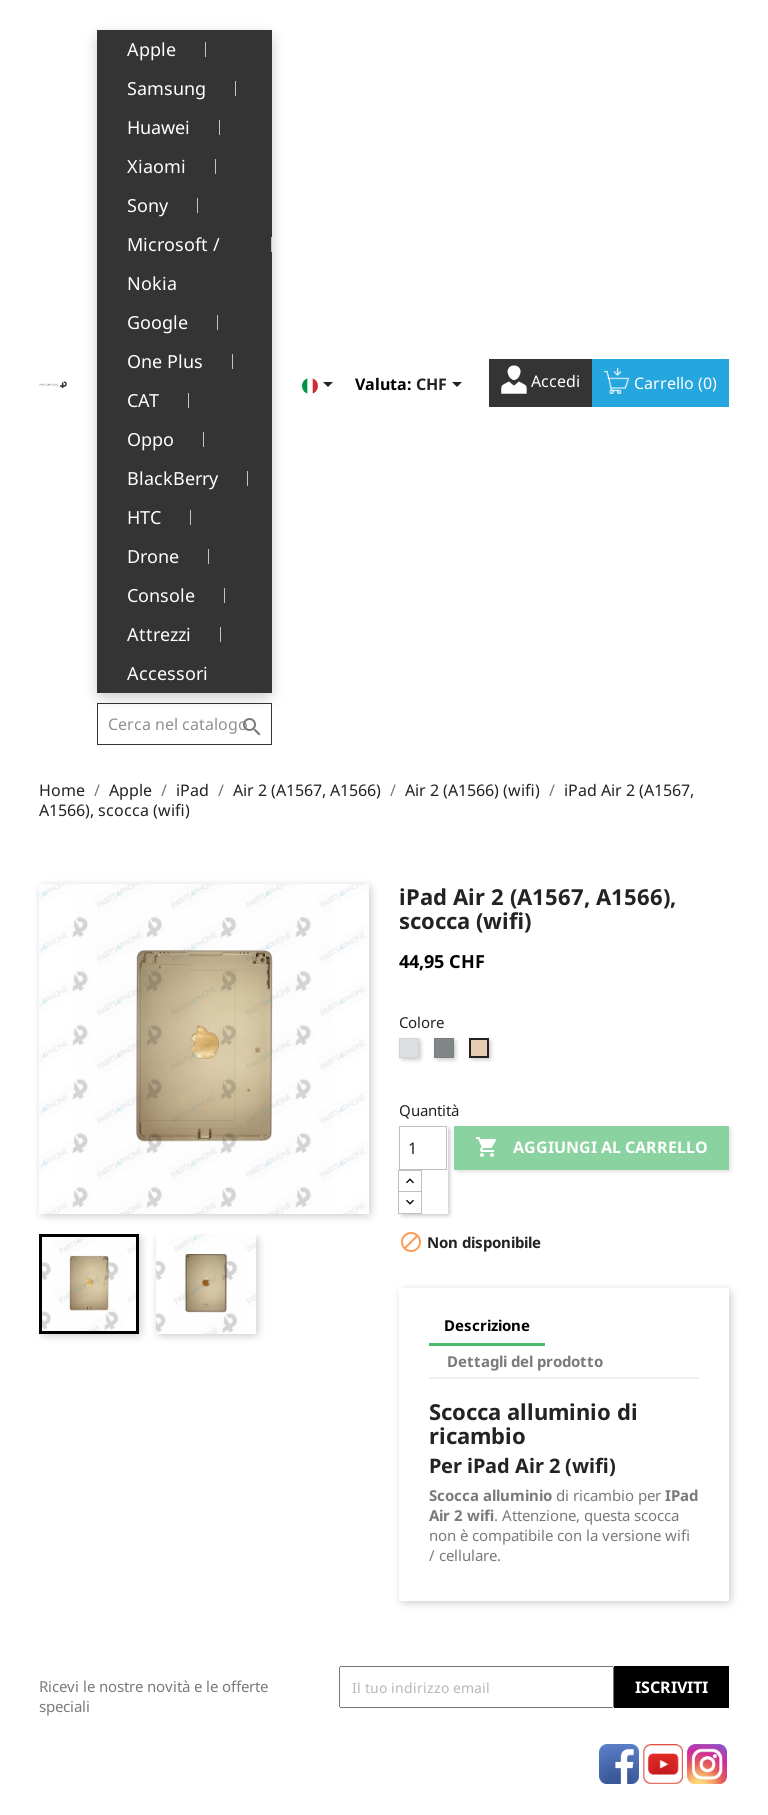  I want to click on Instagram, so click(707, 1253).